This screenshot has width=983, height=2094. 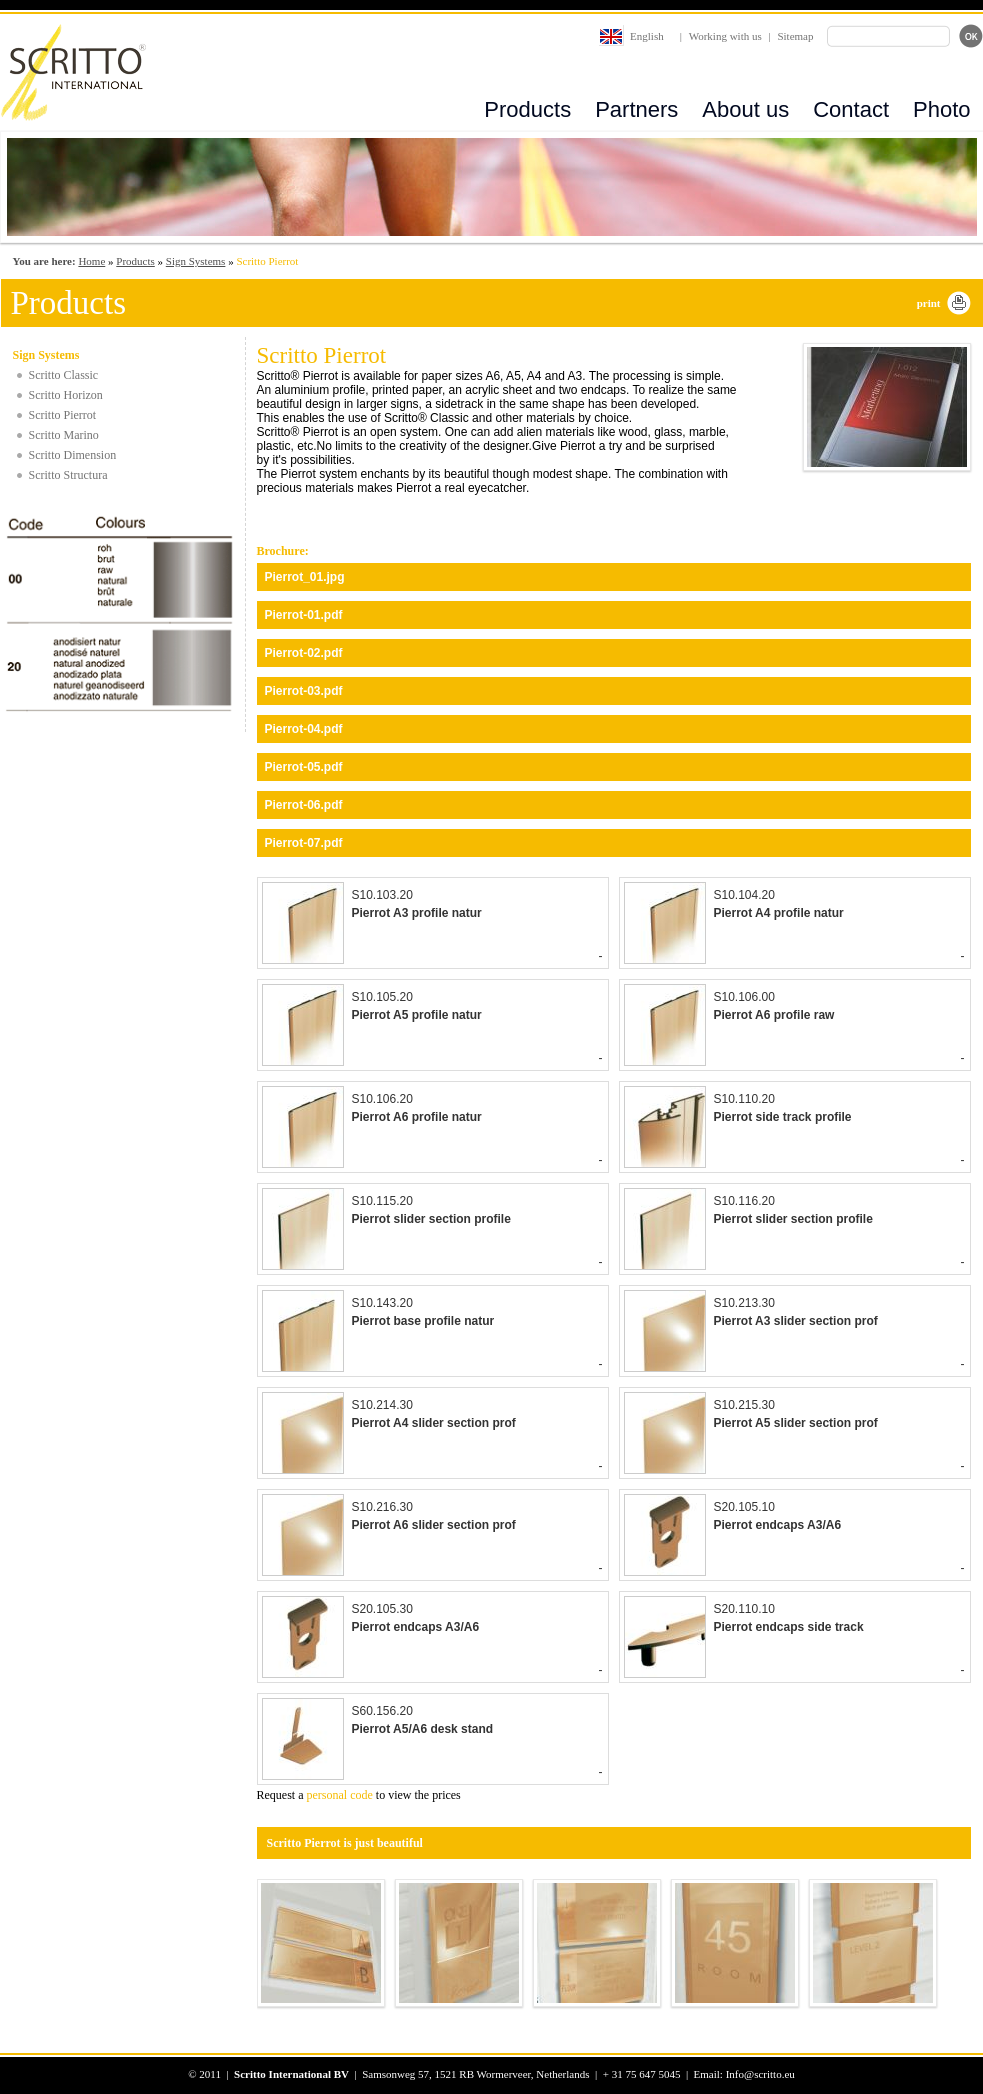 I want to click on Scritto Structura, so click(x=68, y=475).